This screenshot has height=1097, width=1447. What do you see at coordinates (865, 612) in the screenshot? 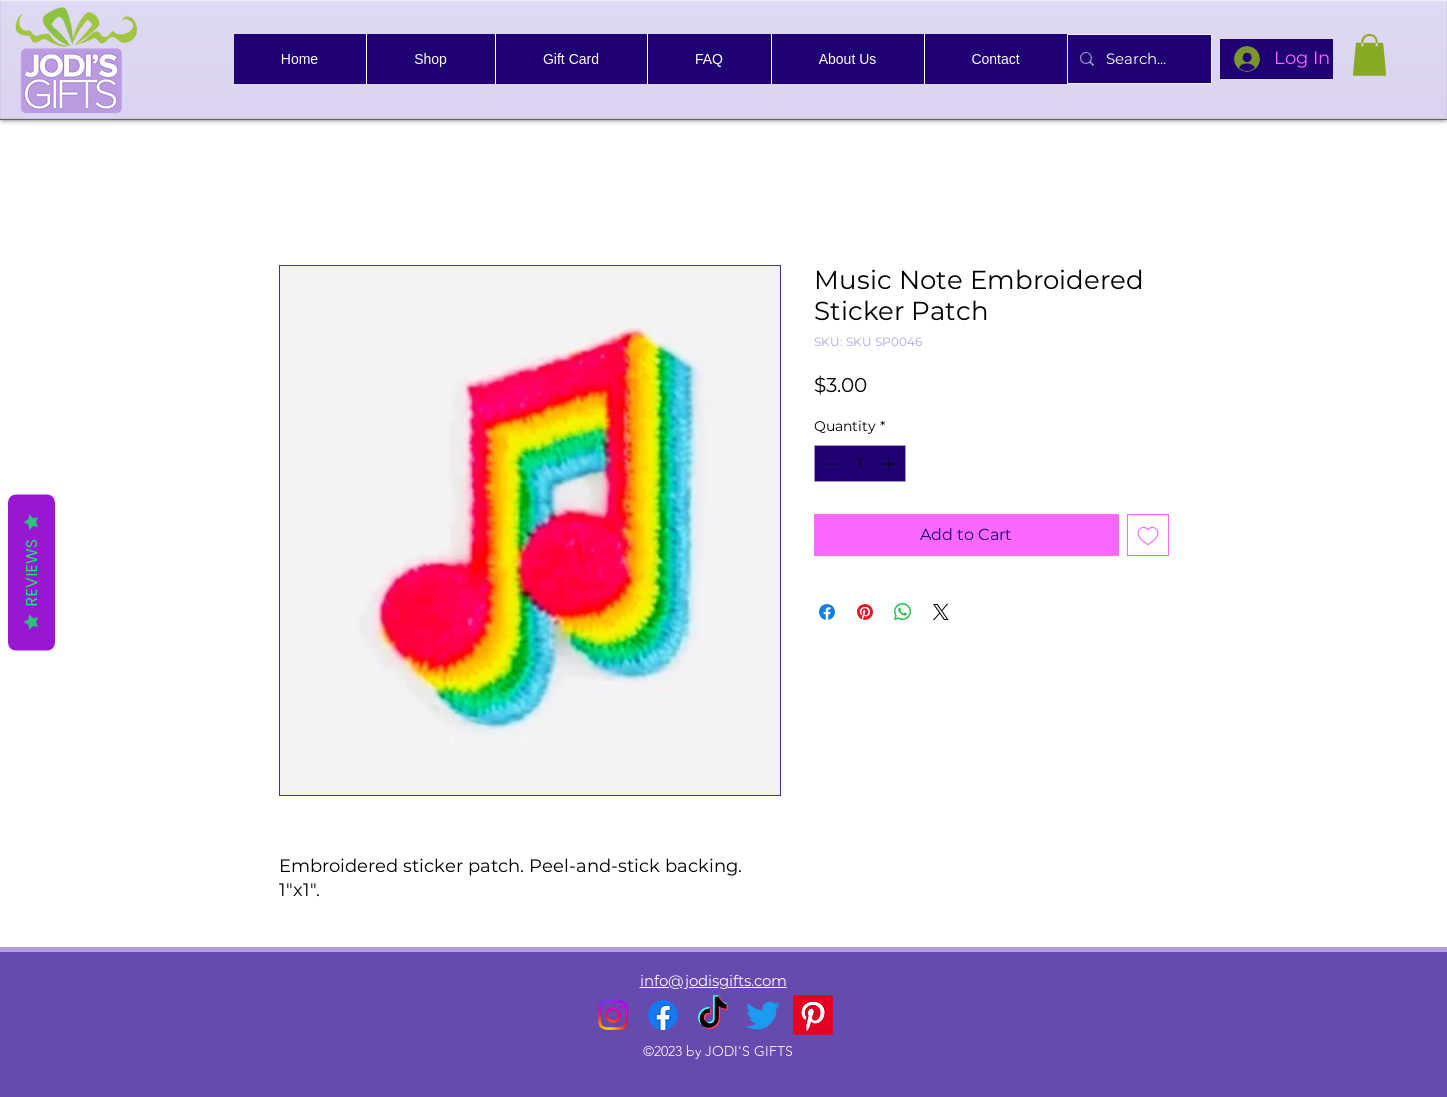
I see `[Pin on Pinterest]` at bounding box center [865, 612].